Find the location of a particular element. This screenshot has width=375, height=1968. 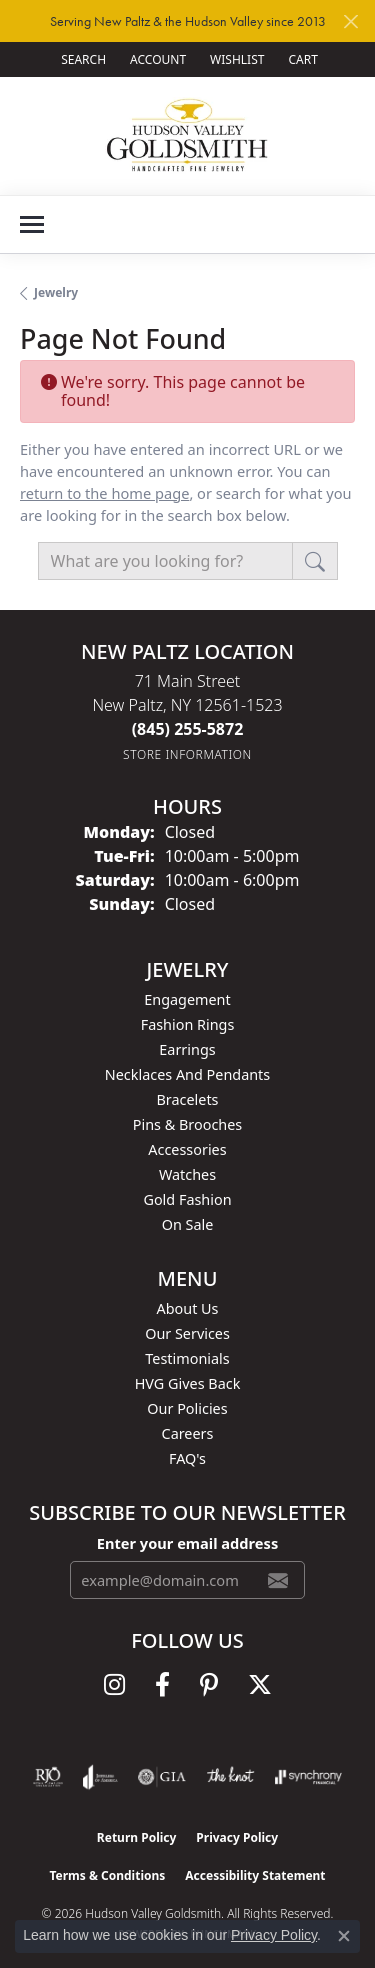

On Sale [menuitem] is located at coordinates (188, 1224).